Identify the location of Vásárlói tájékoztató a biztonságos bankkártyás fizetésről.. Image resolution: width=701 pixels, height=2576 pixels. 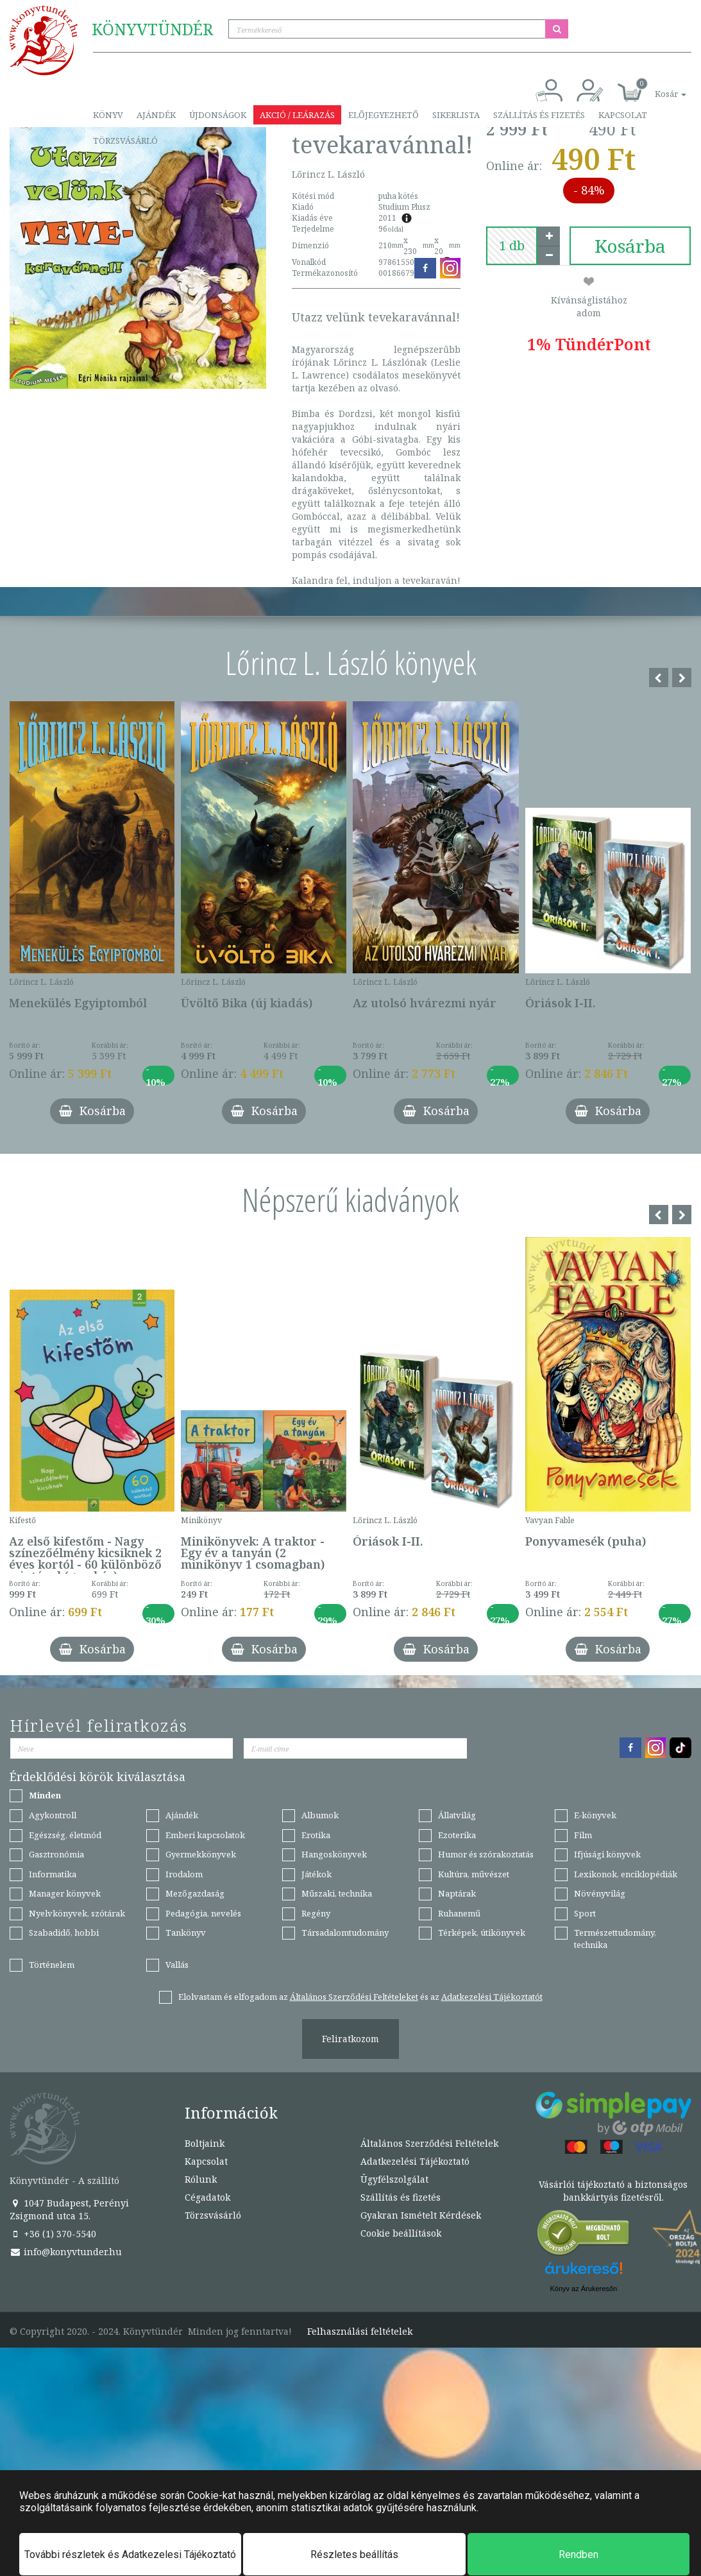
(613, 2190).